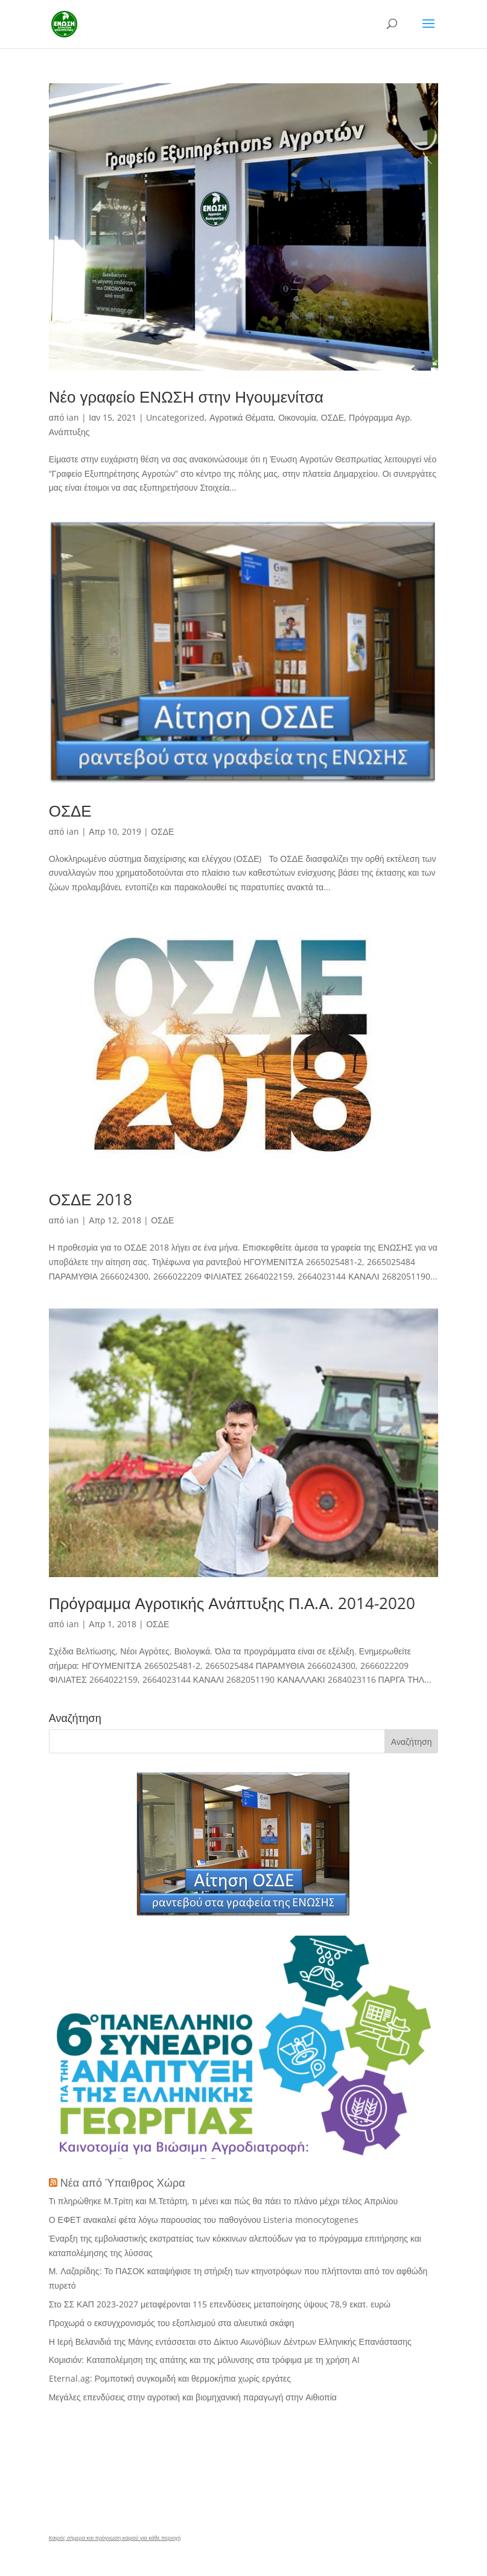  What do you see at coordinates (219, 2304) in the screenshot?
I see `Στο ΣΣ ΚΑΠ 2023-2027 μεταφέρονται 115 επενδύσεις μεταποίησης ύψους 78,9 εκατ. ευρώ` at bounding box center [219, 2304].